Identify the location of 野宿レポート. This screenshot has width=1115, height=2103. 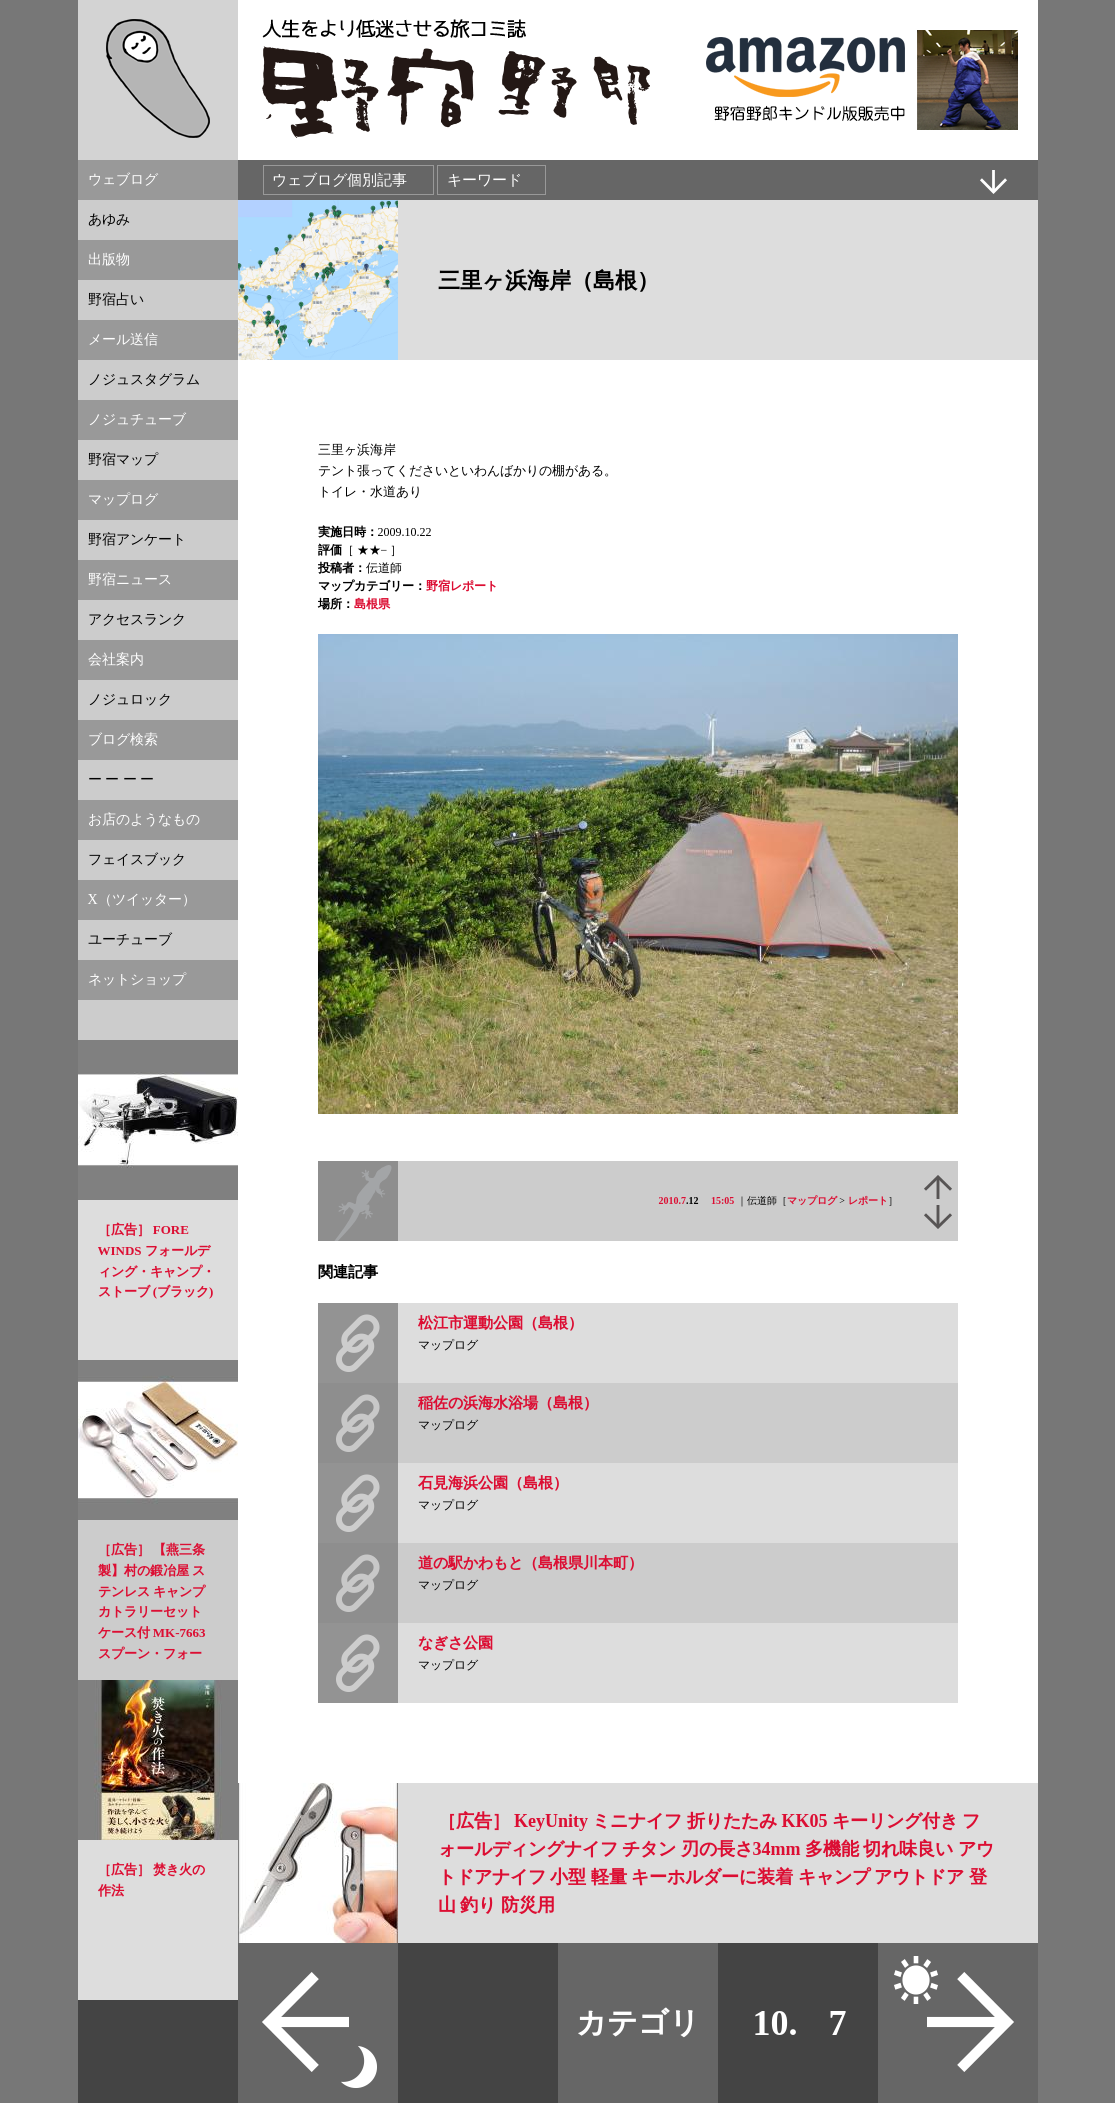
(462, 586).